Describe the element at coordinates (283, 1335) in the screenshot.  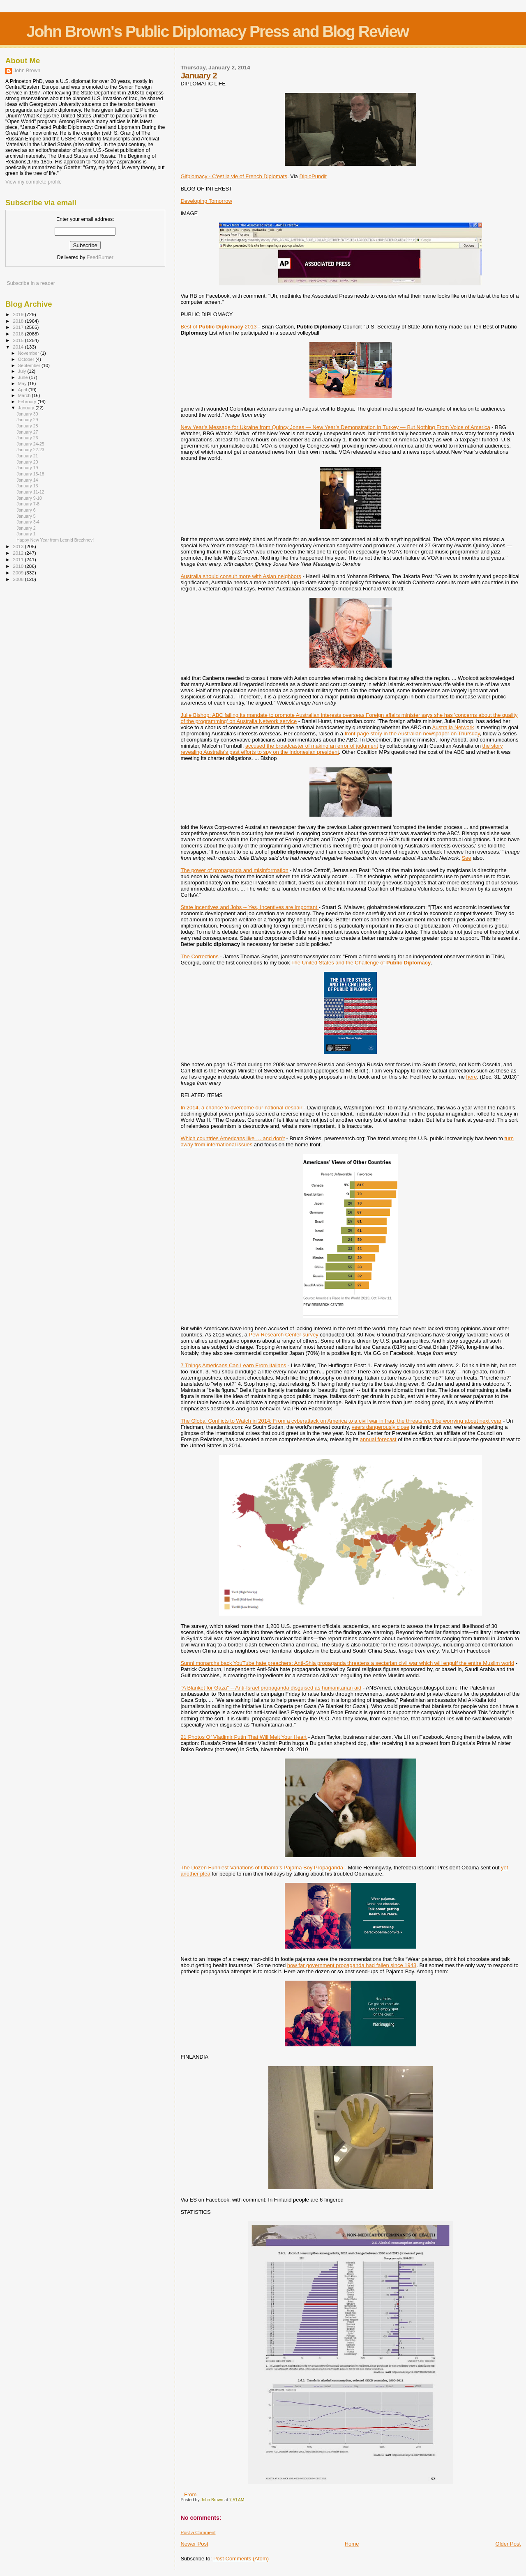
I see `Pew Research Center survey` at that location.